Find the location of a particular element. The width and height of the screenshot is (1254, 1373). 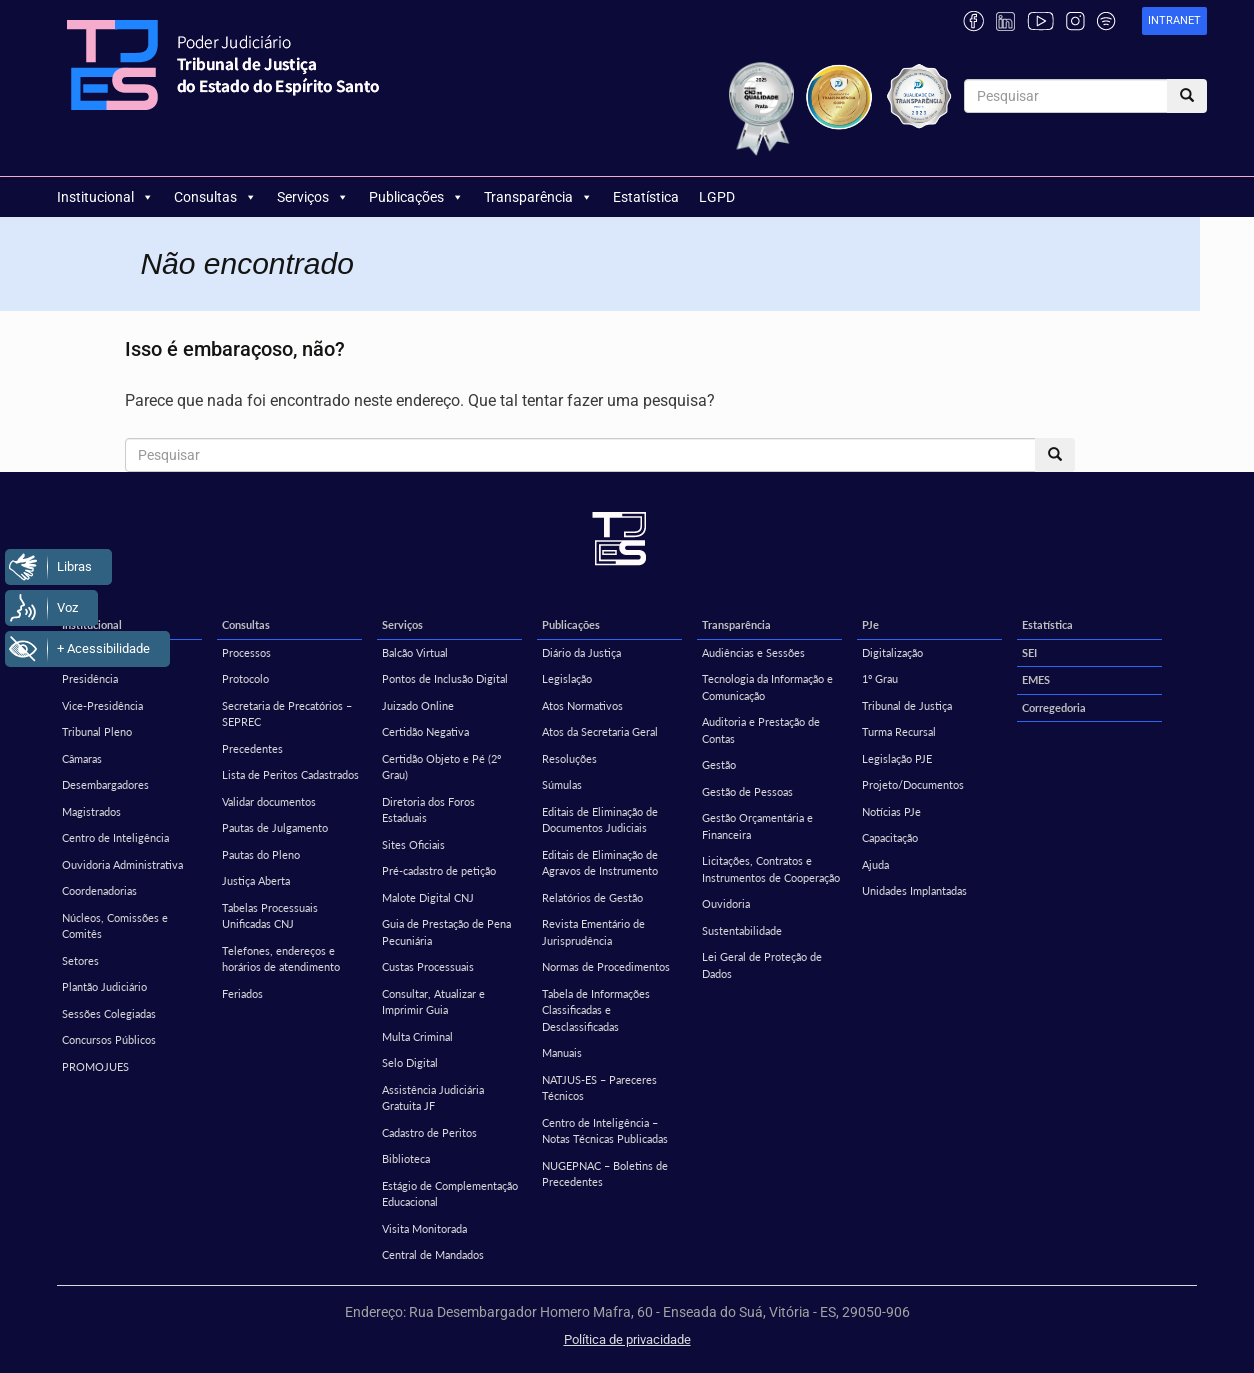

Câmaras is located at coordinates (82, 758).